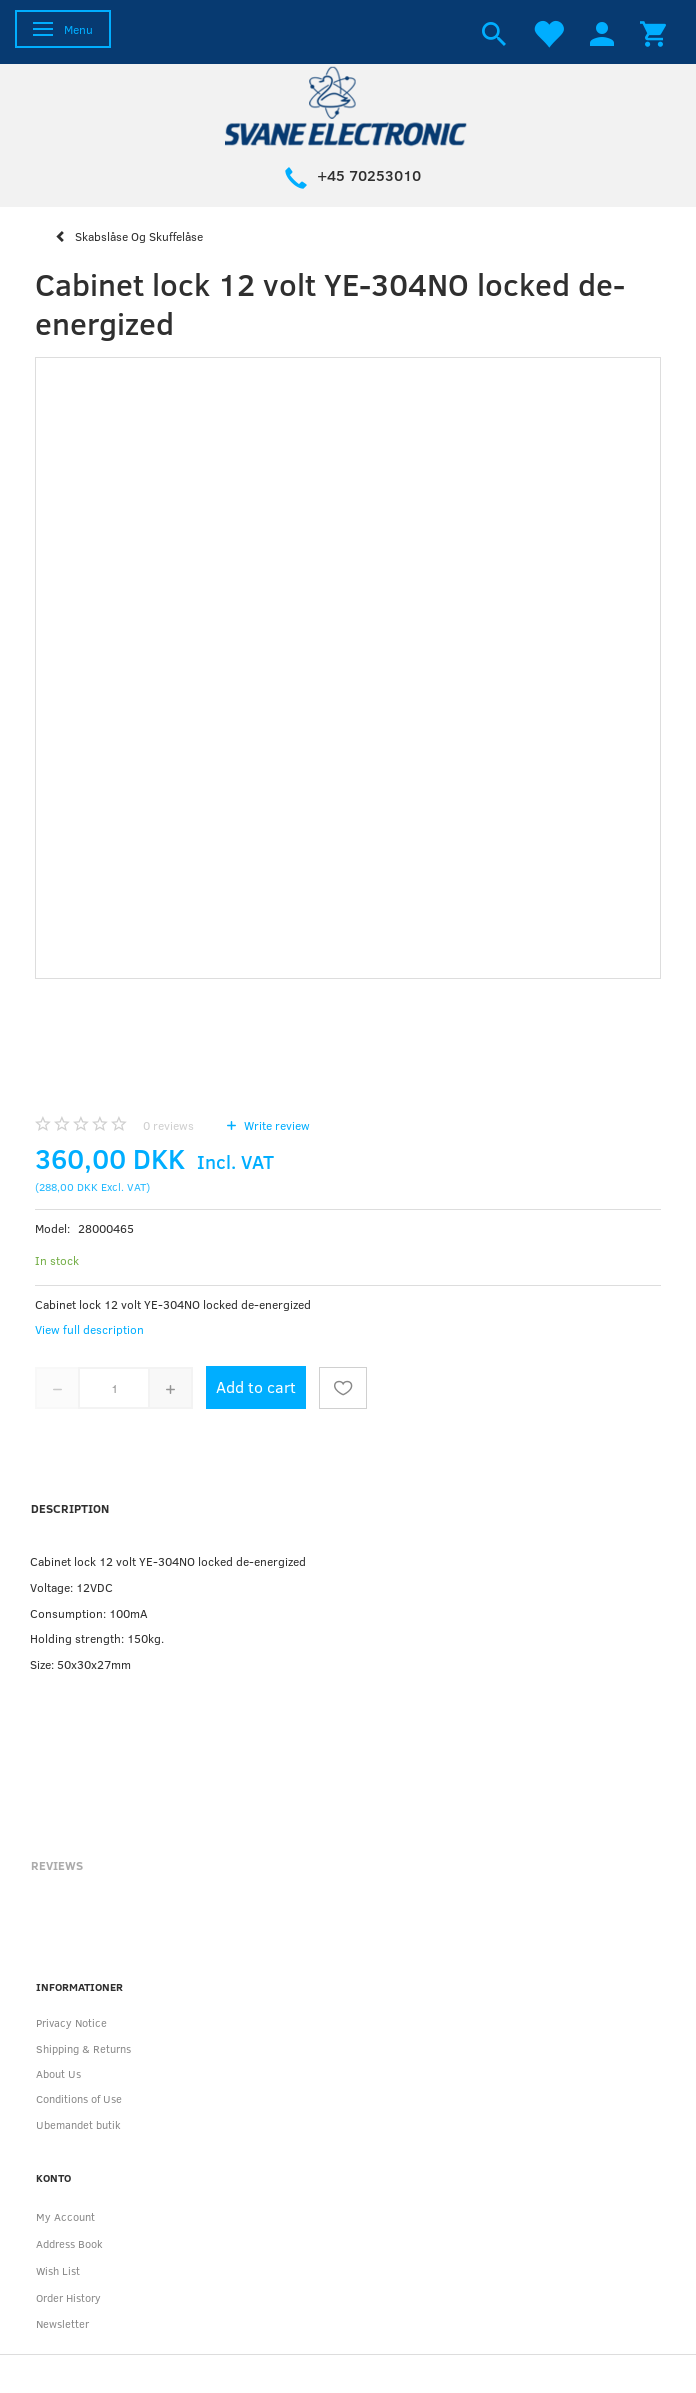  Describe the element at coordinates (275, 1125) in the screenshot. I see `Write review` at that location.